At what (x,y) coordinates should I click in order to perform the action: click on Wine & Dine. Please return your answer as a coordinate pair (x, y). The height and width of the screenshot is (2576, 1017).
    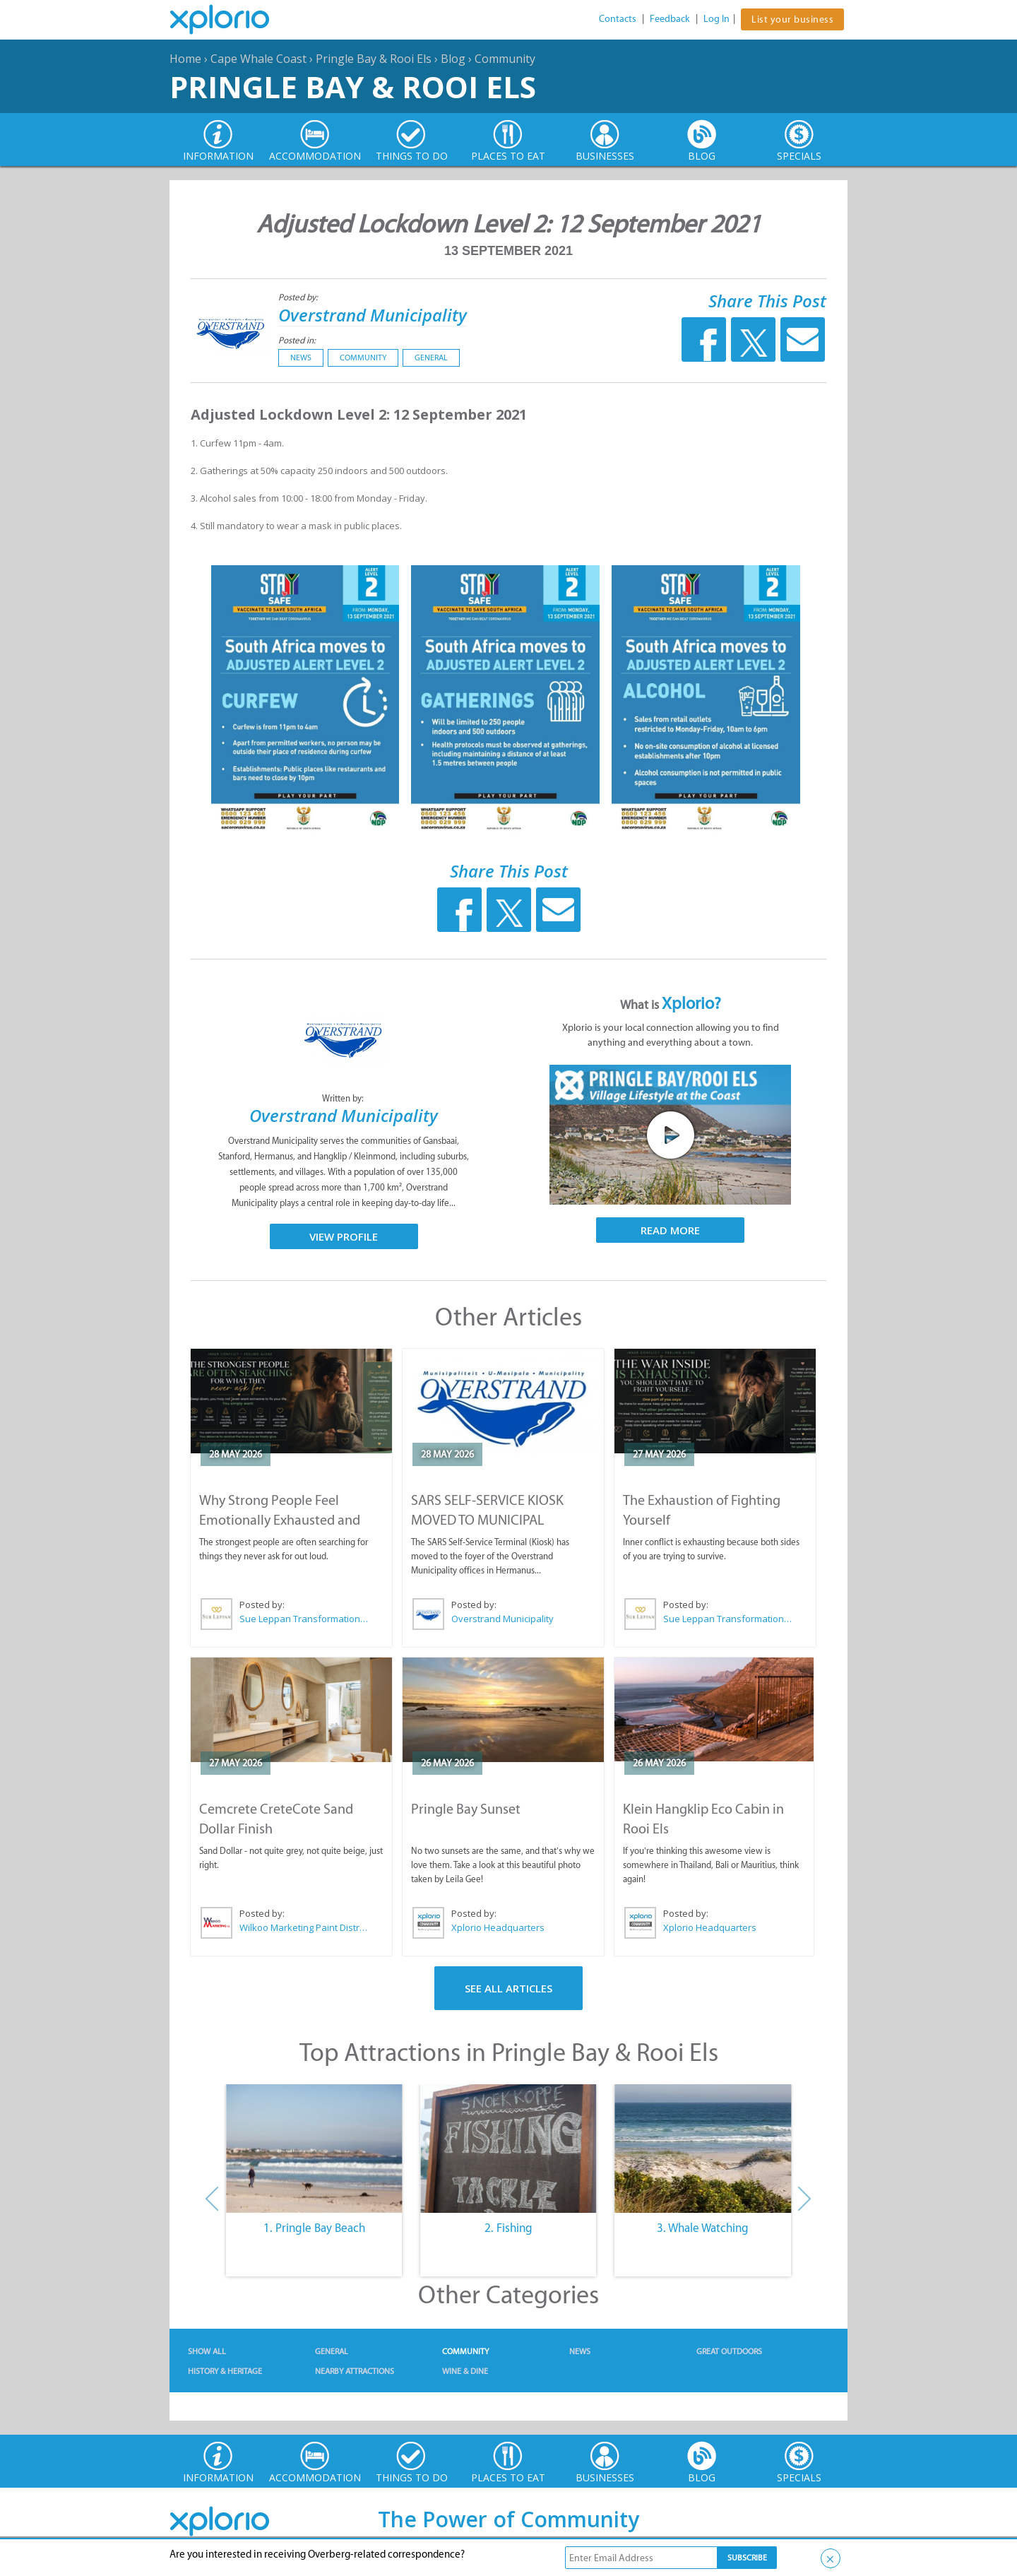
    Looking at the image, I should click on (465, 2371).